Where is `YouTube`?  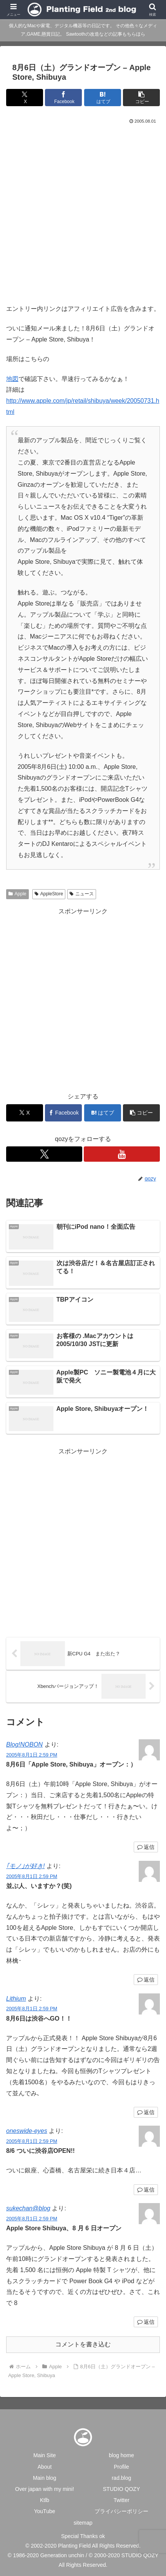
YouTube is located at coordinates (44, 2511).